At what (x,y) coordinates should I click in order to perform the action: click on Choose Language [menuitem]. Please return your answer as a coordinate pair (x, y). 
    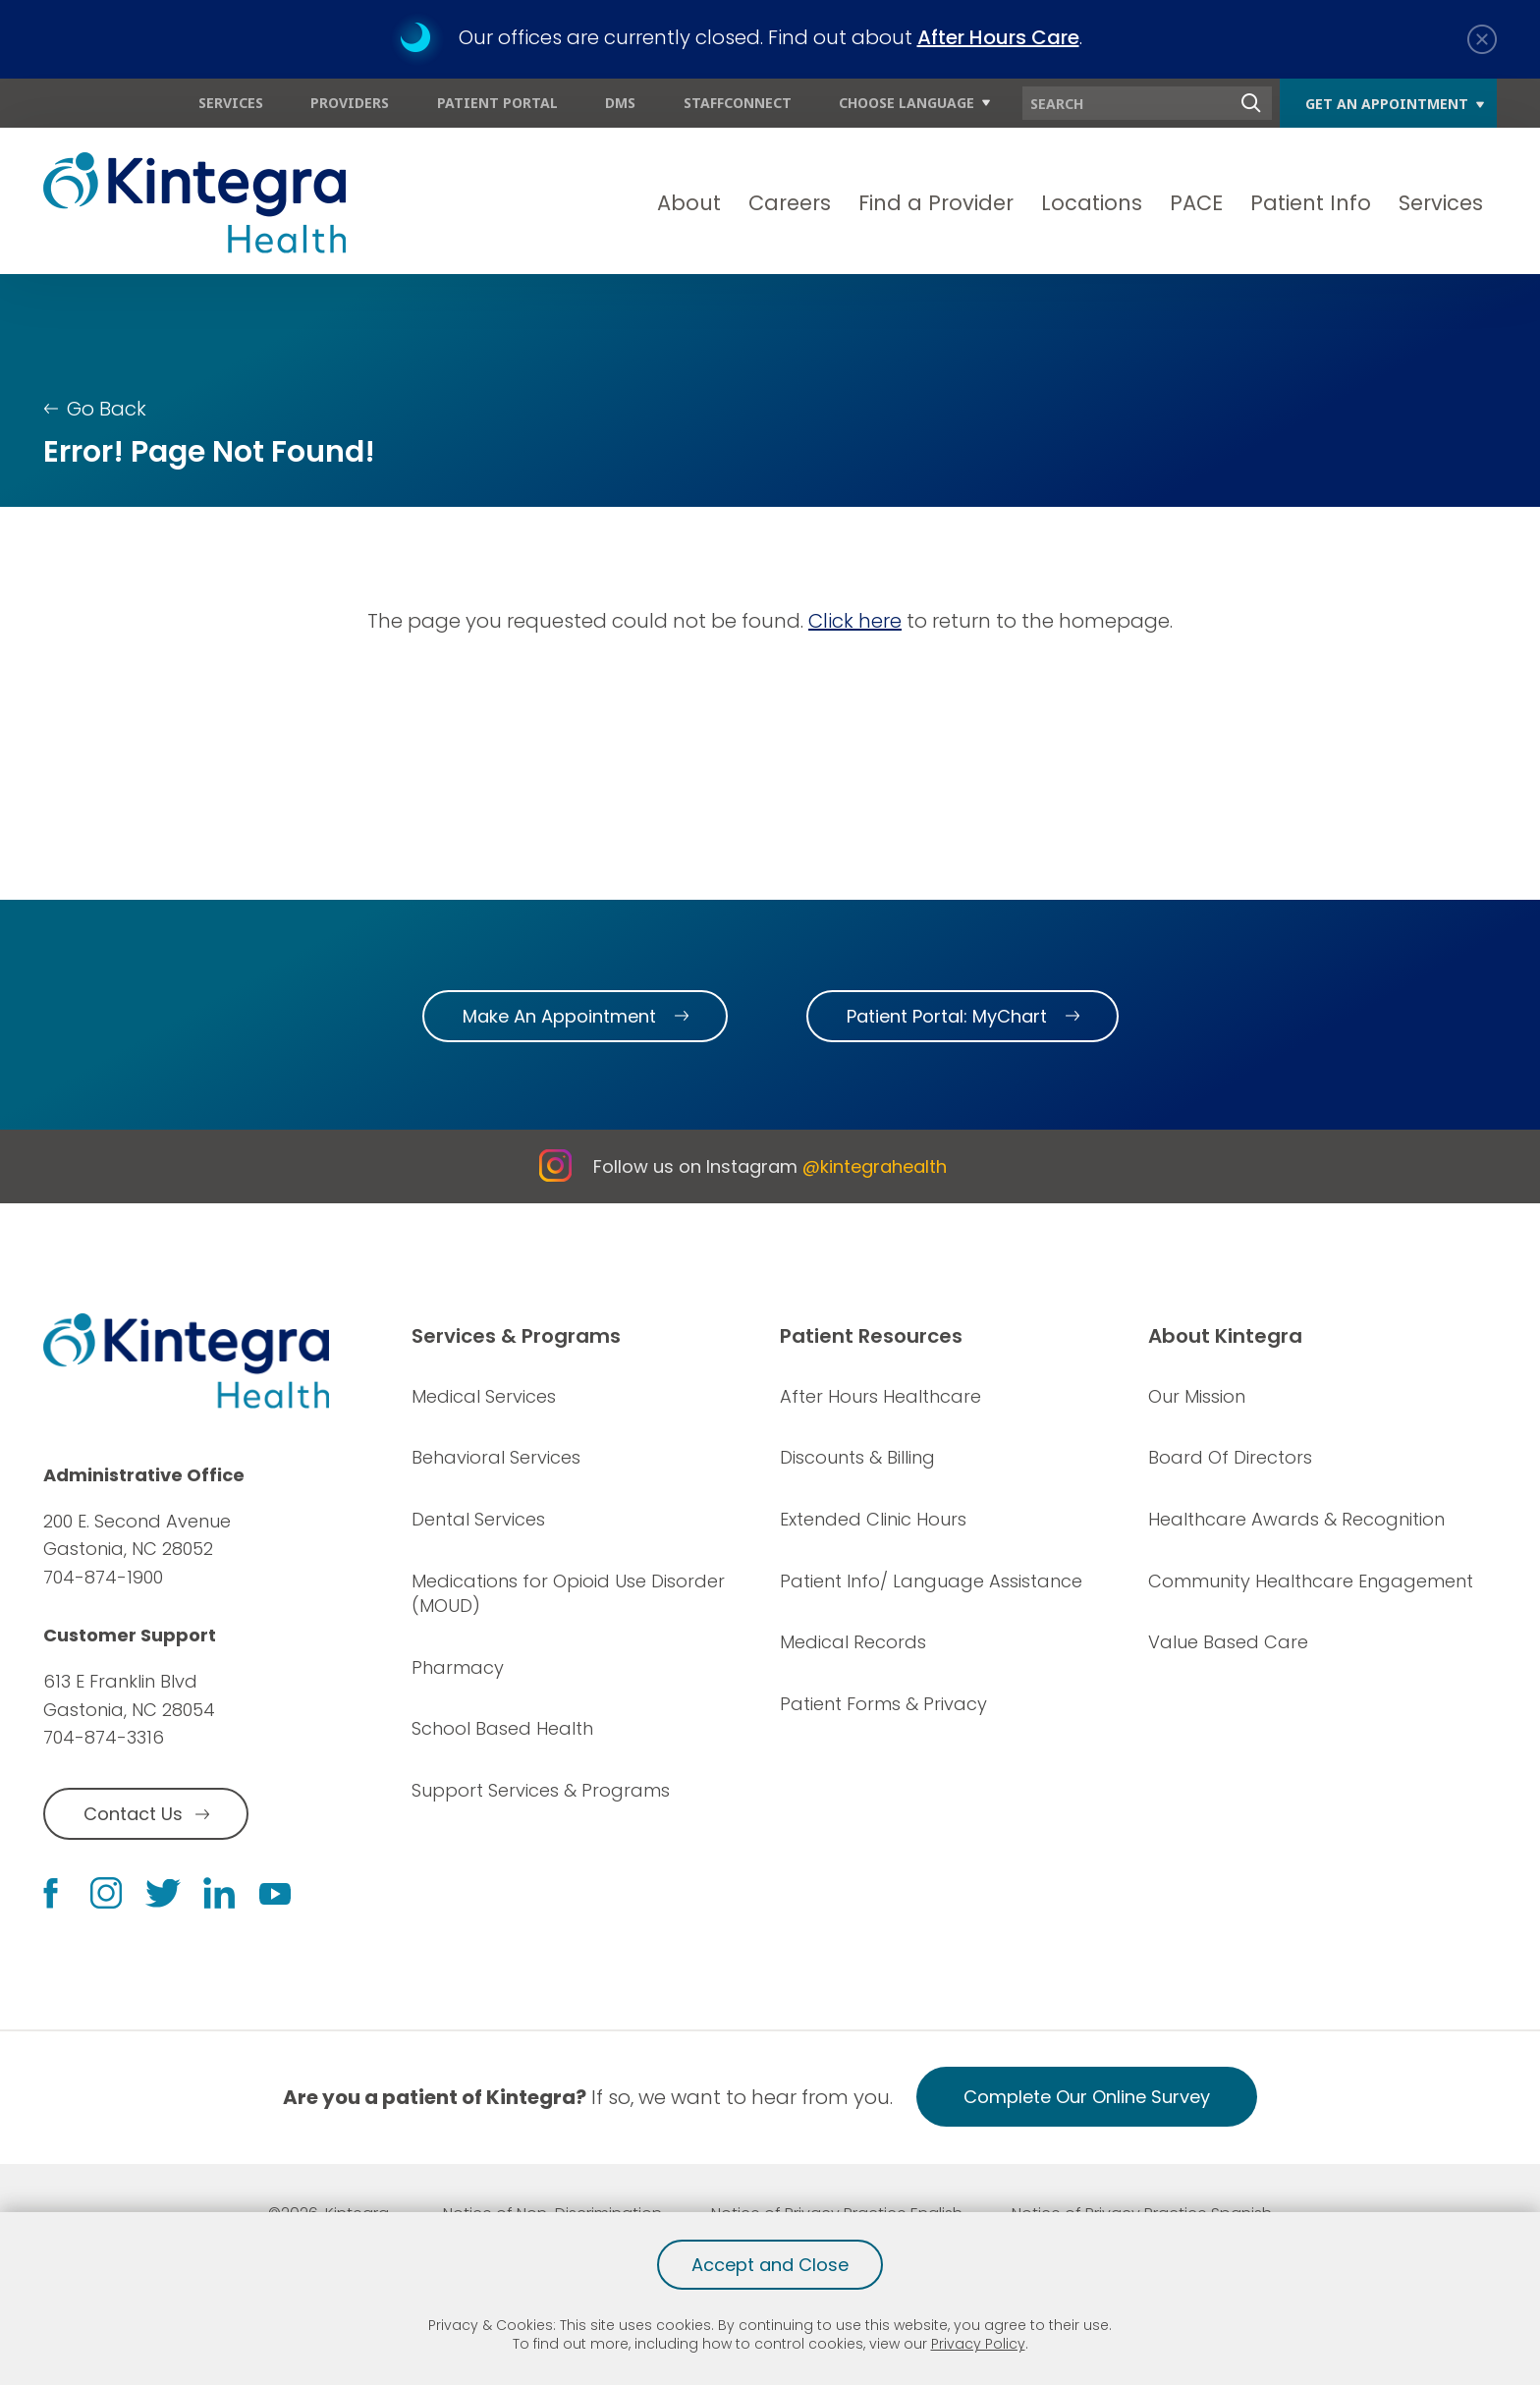
    Looking at the image, I should click on (906, 102).